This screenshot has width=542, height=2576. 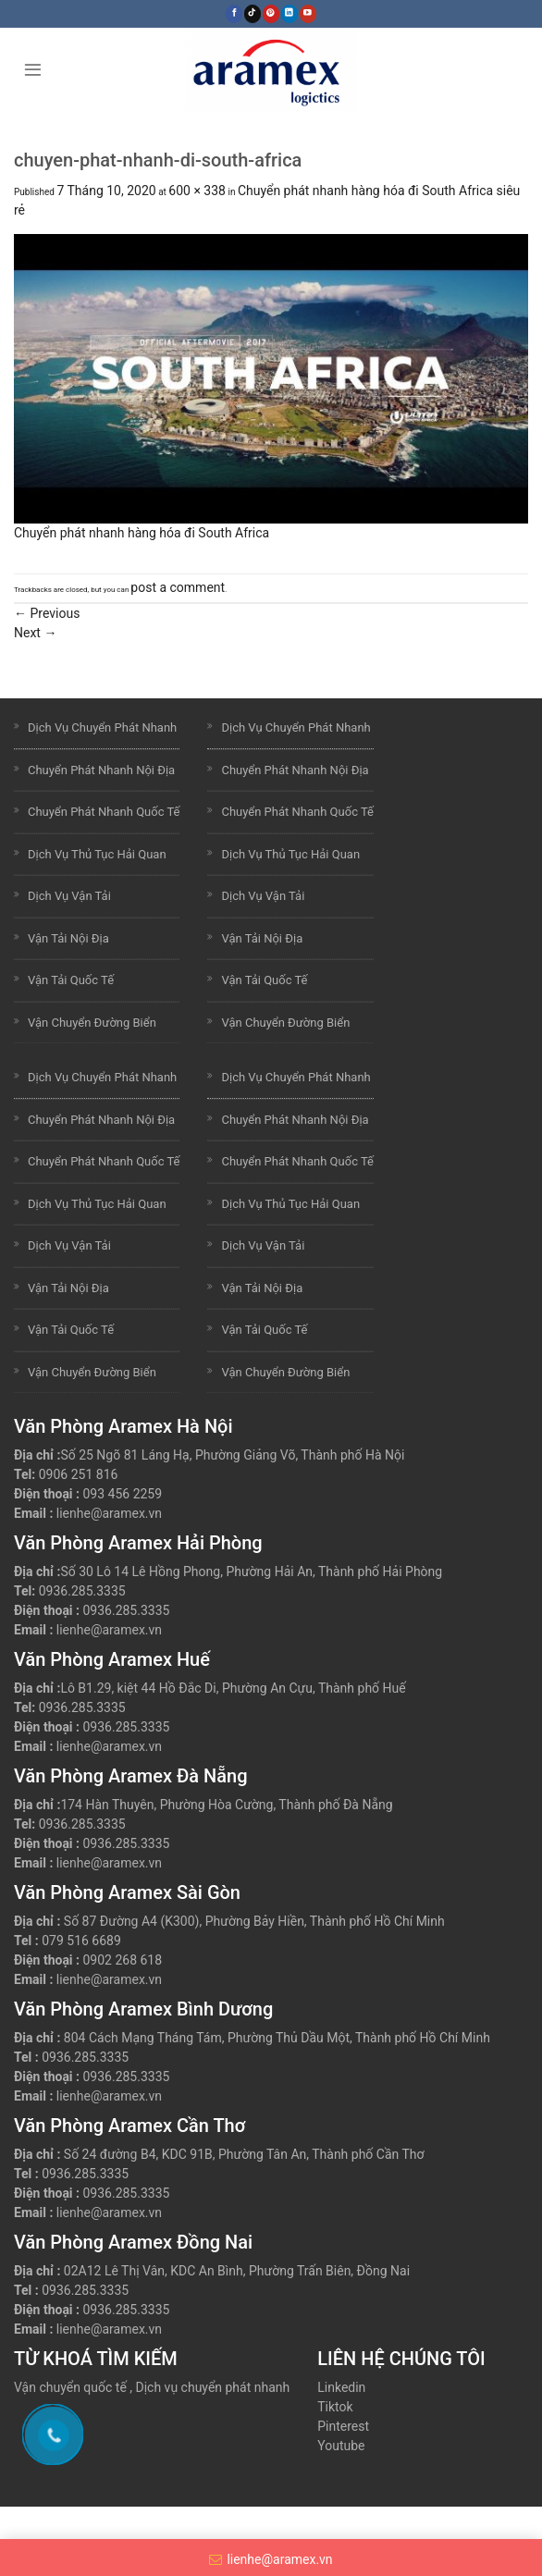 What do you see at coordinates (69, 896) in the screenshot?
I see `Dịch Vụ Vận Tải` at bounding box center [69, 896].